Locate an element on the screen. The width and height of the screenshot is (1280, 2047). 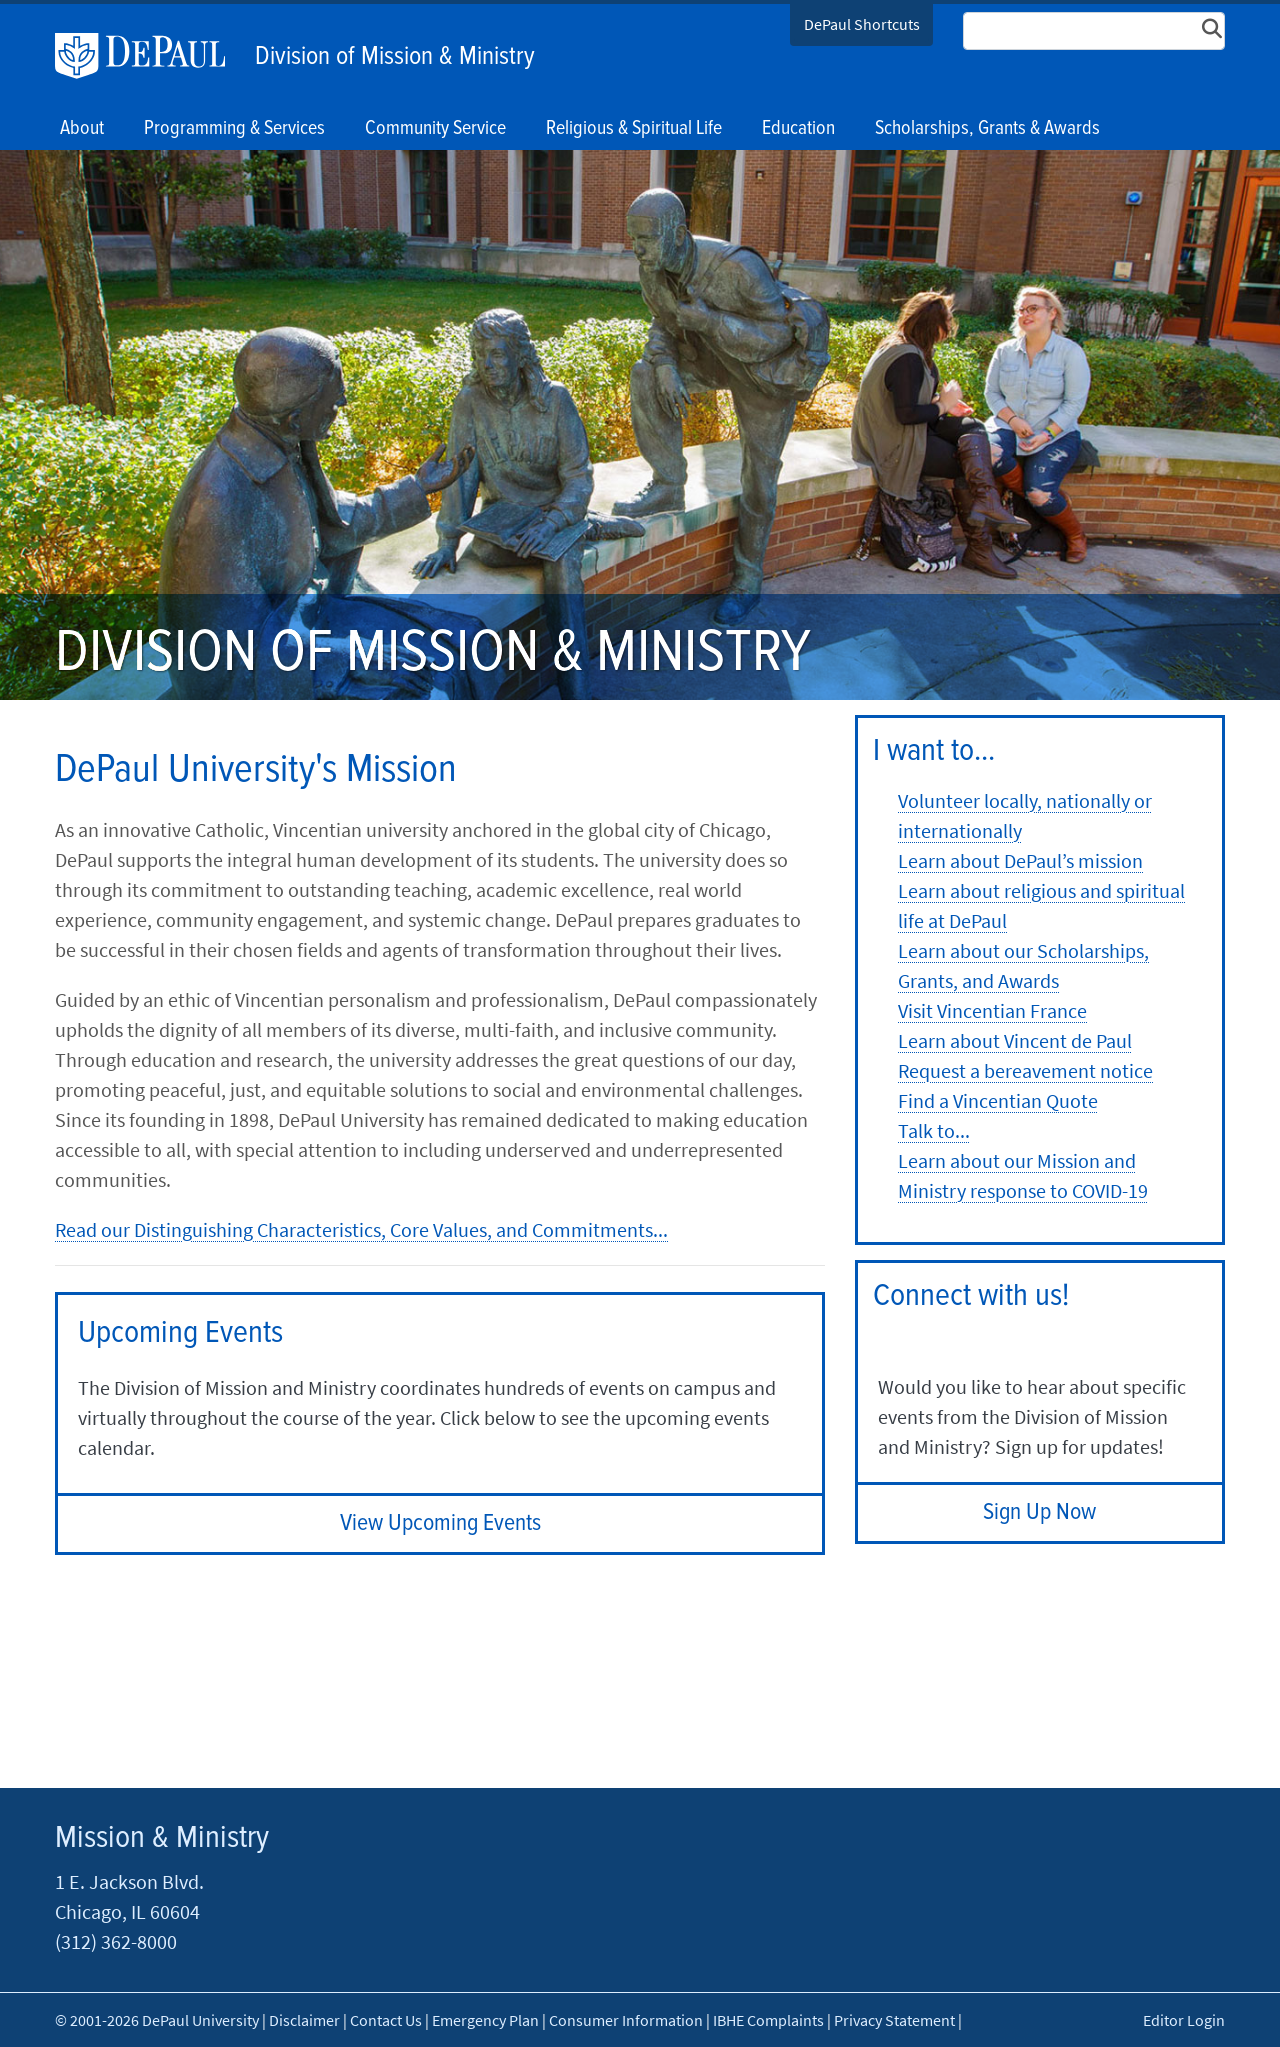
© 2001-2026 DePaul University is located at coordinates (157, 2020).